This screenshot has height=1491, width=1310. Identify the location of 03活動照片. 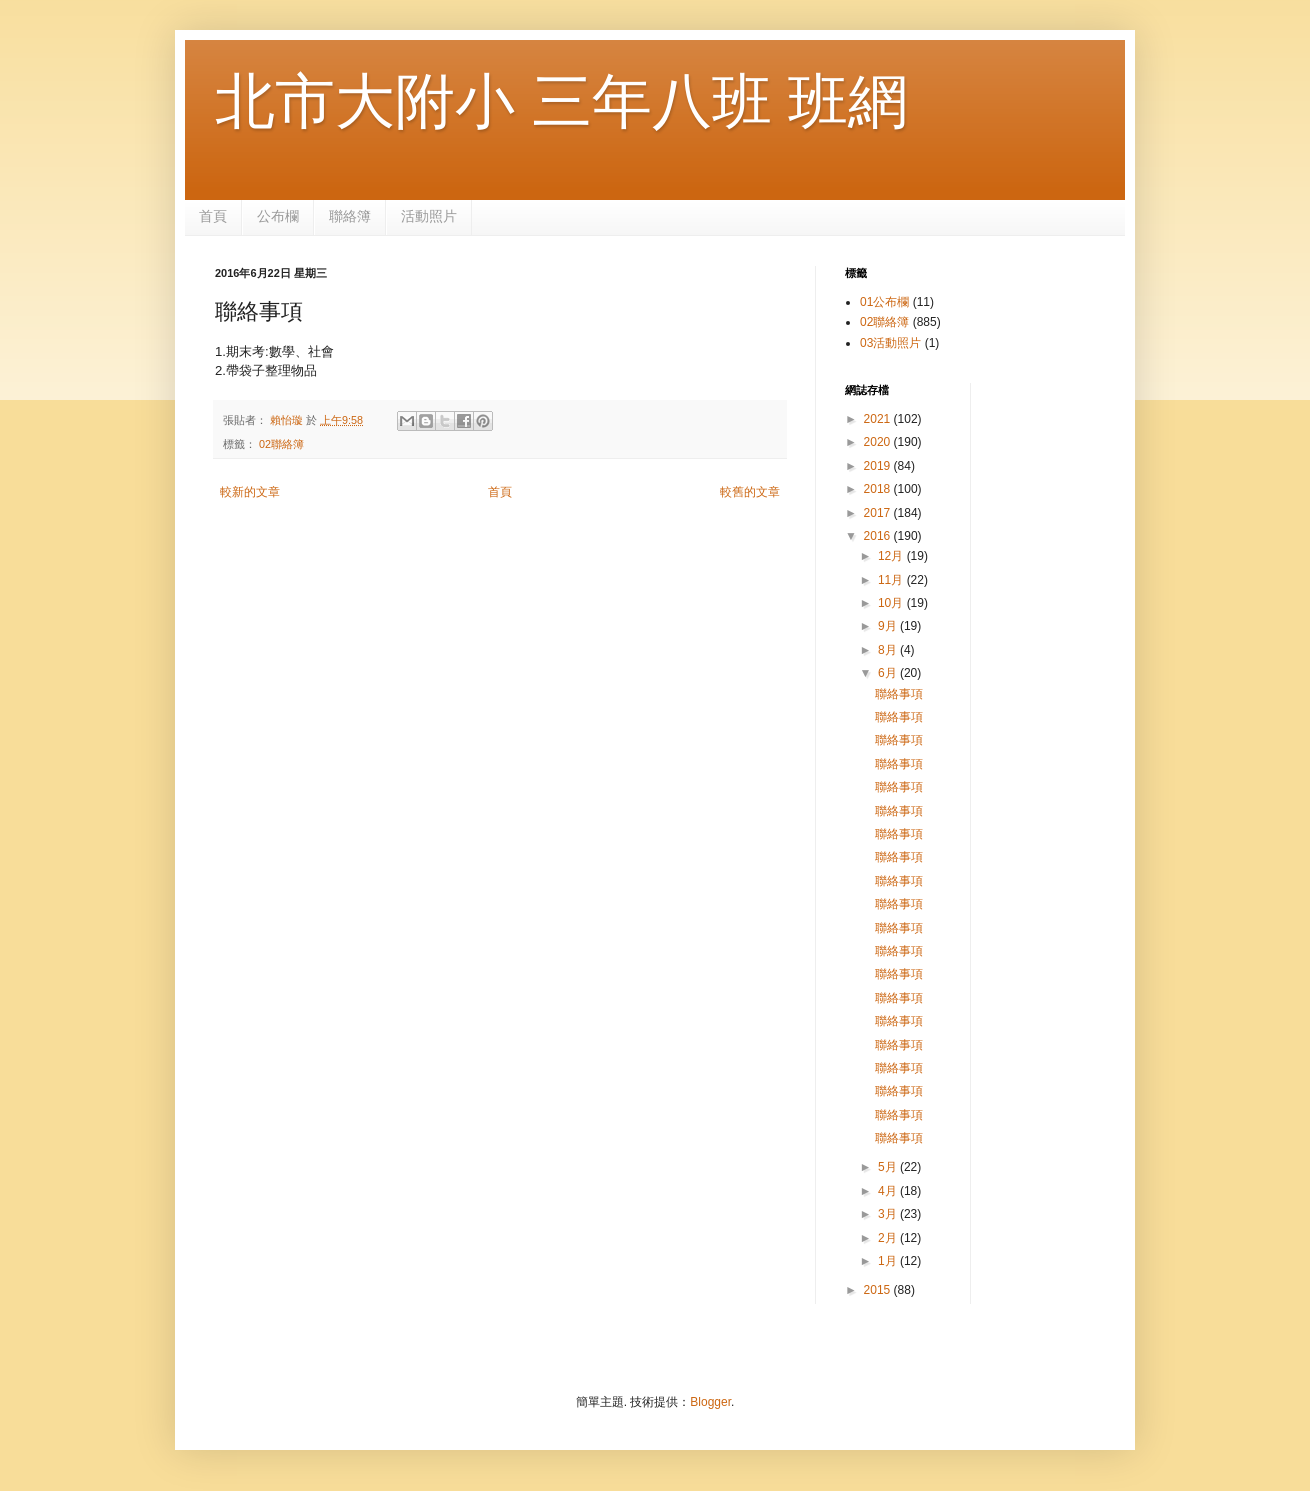
(890, 343).